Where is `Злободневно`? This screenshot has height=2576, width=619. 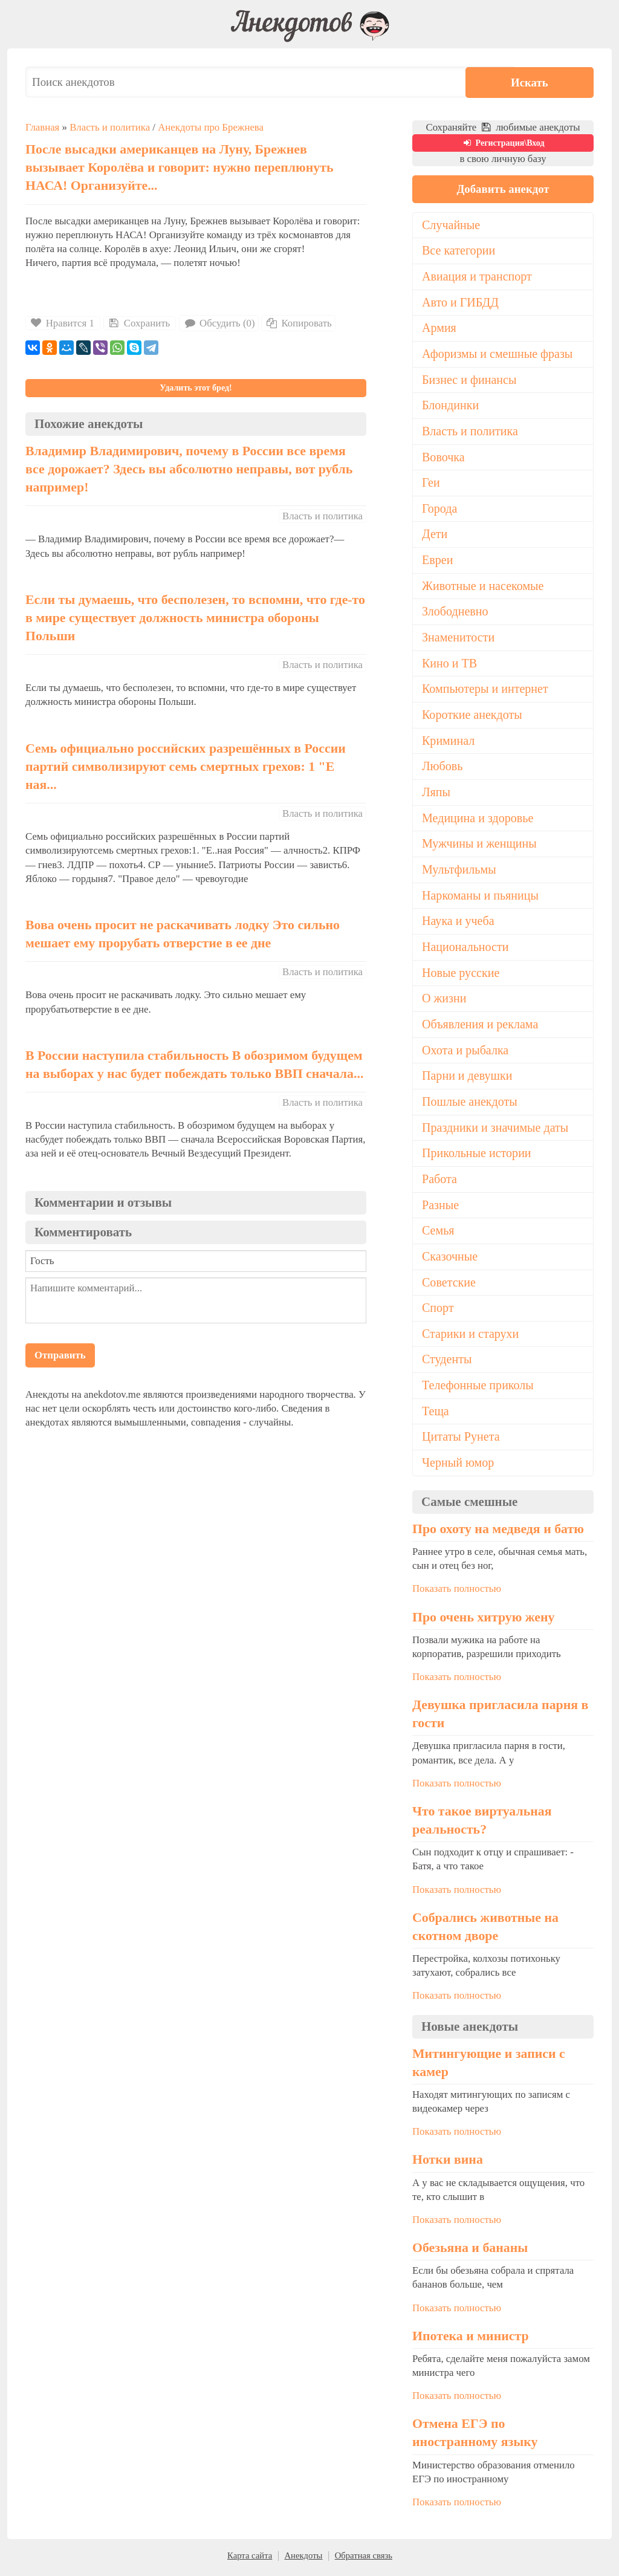 Злободневно is located at coordinates (455, 613).